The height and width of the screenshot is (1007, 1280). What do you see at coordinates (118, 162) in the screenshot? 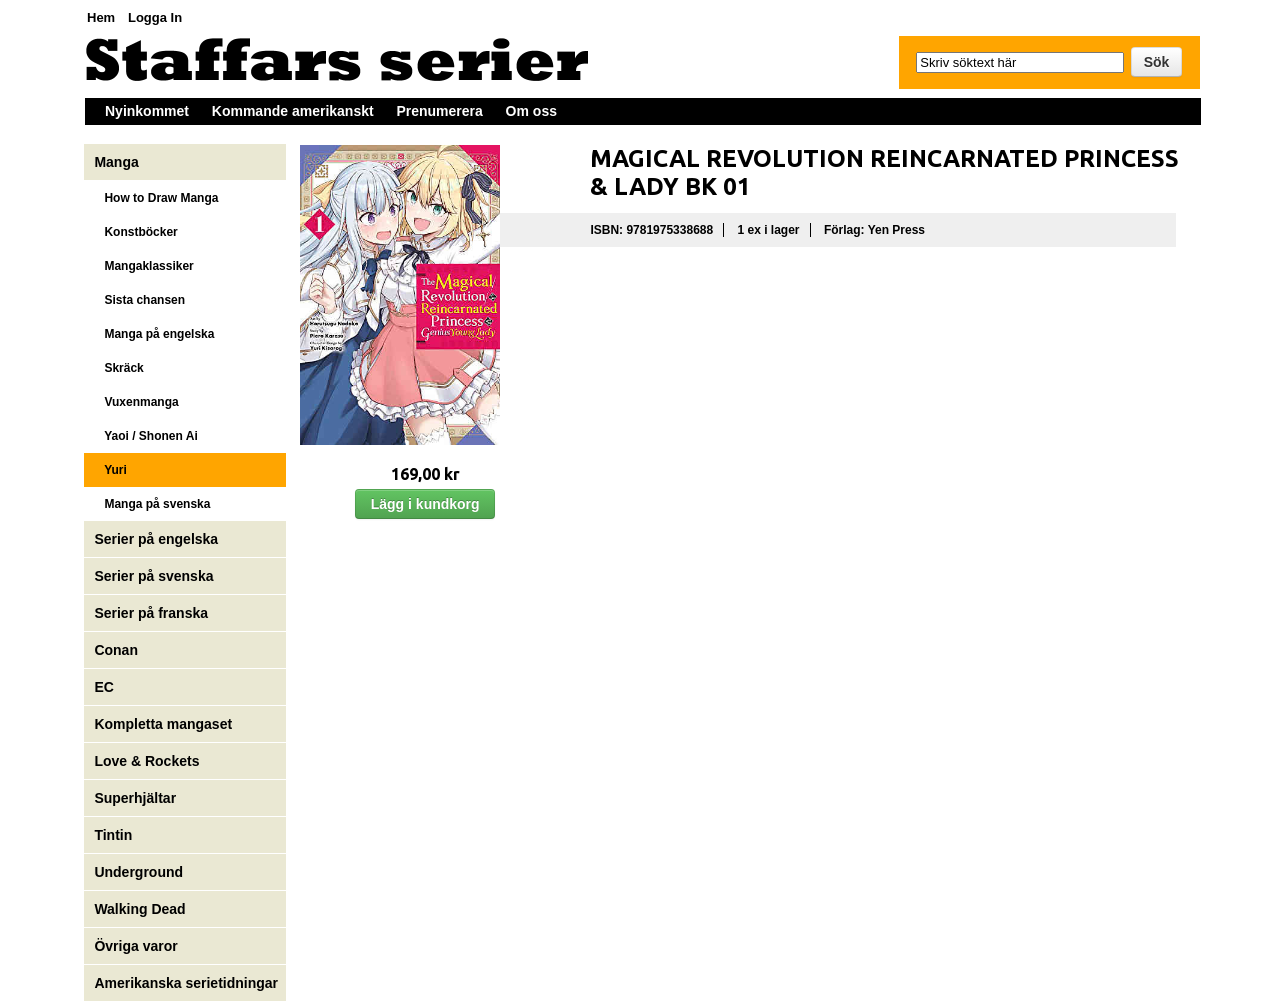
I see `Manga` at bounding box center [118, 162].